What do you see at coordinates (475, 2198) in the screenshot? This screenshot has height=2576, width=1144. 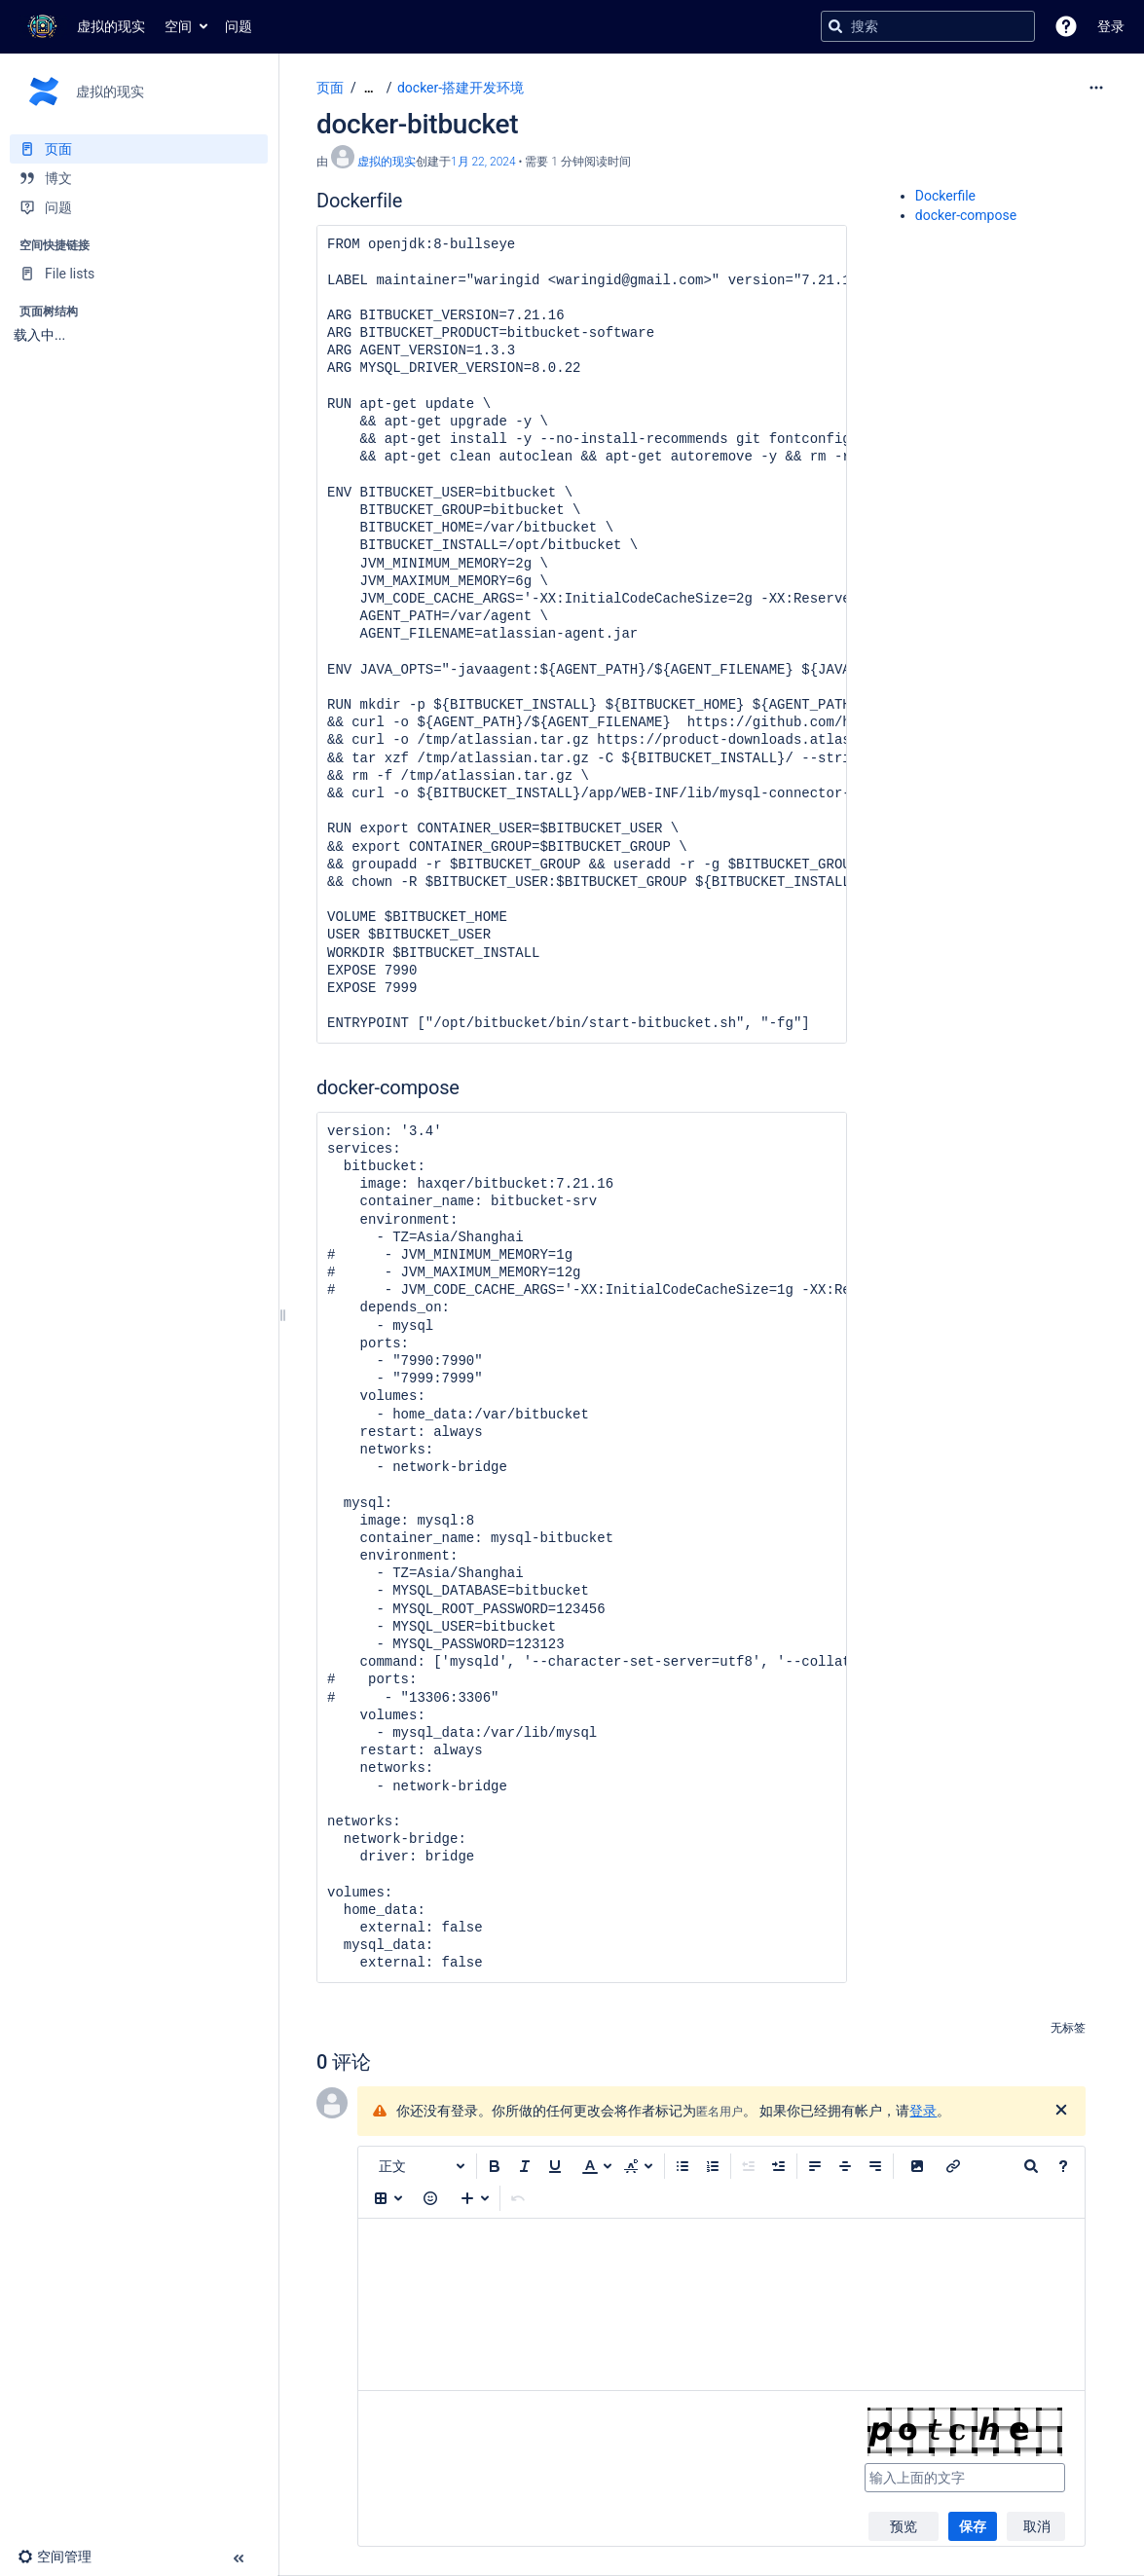 I see `[插入更多内容]` at bounding box center [475, 2198].